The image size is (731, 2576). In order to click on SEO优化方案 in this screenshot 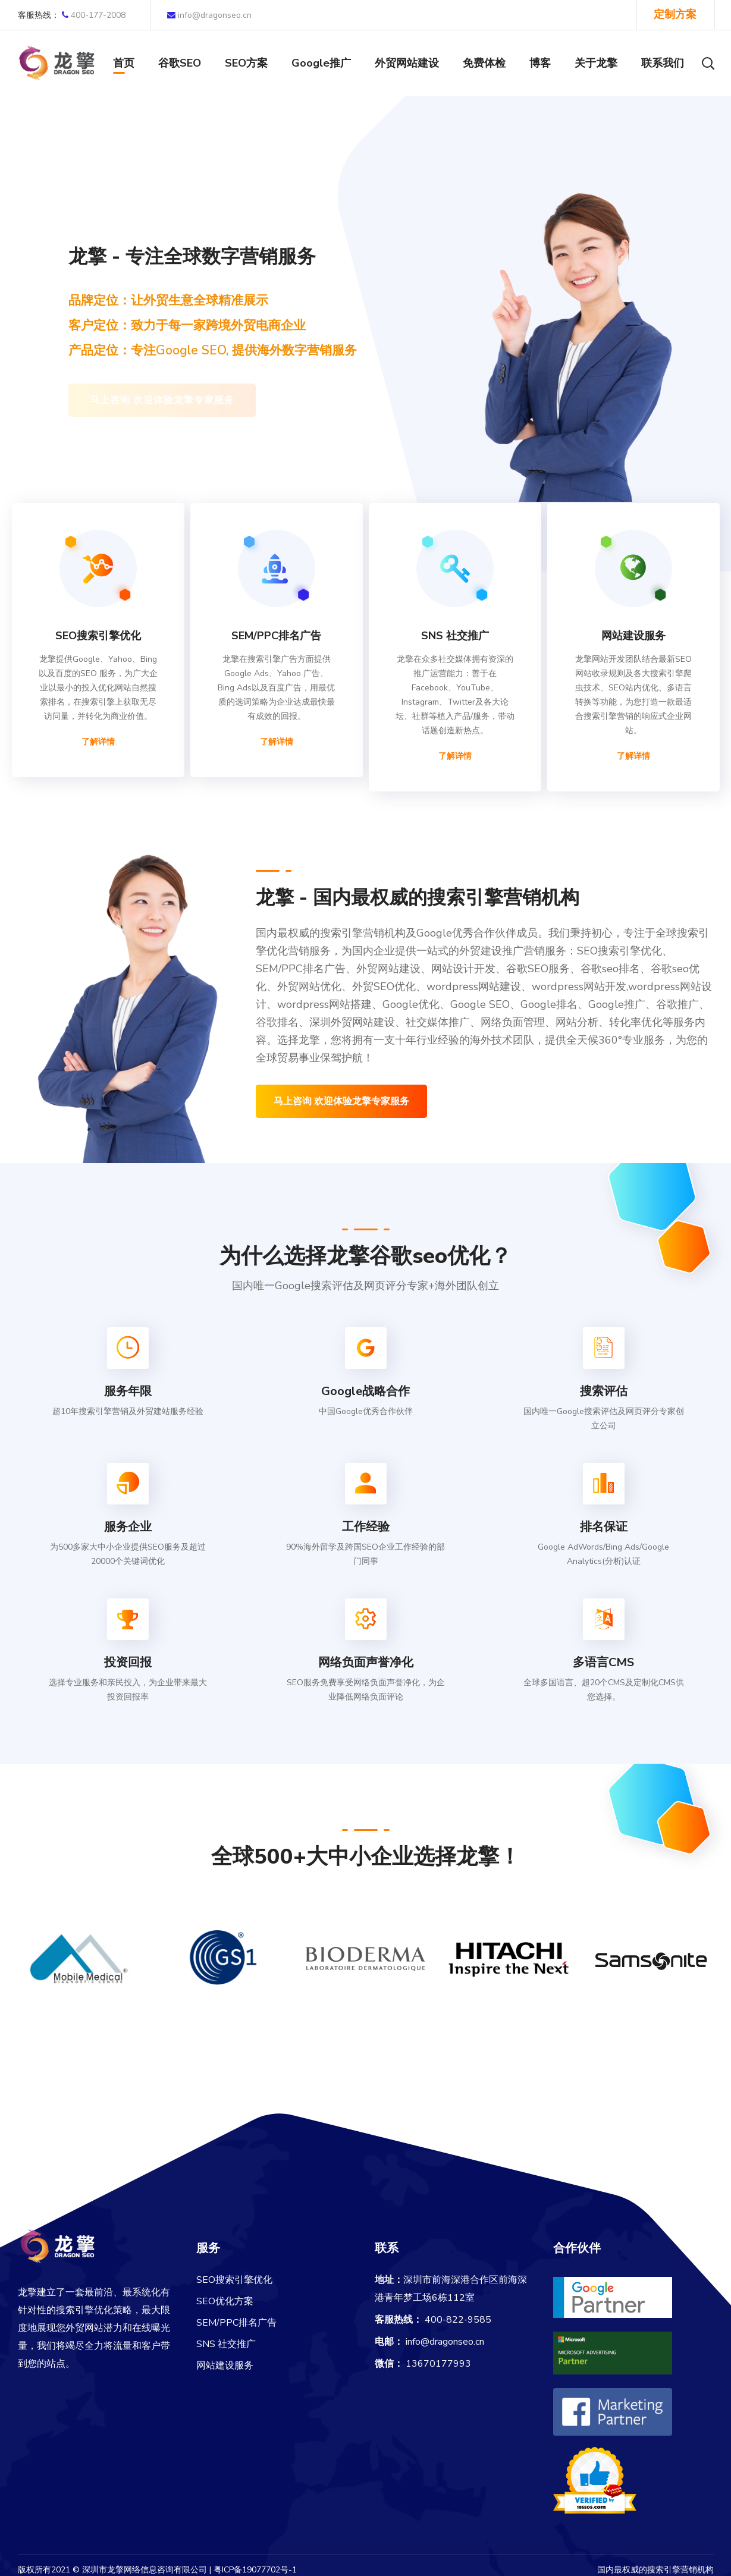, I will do `click(224, 2301)`.